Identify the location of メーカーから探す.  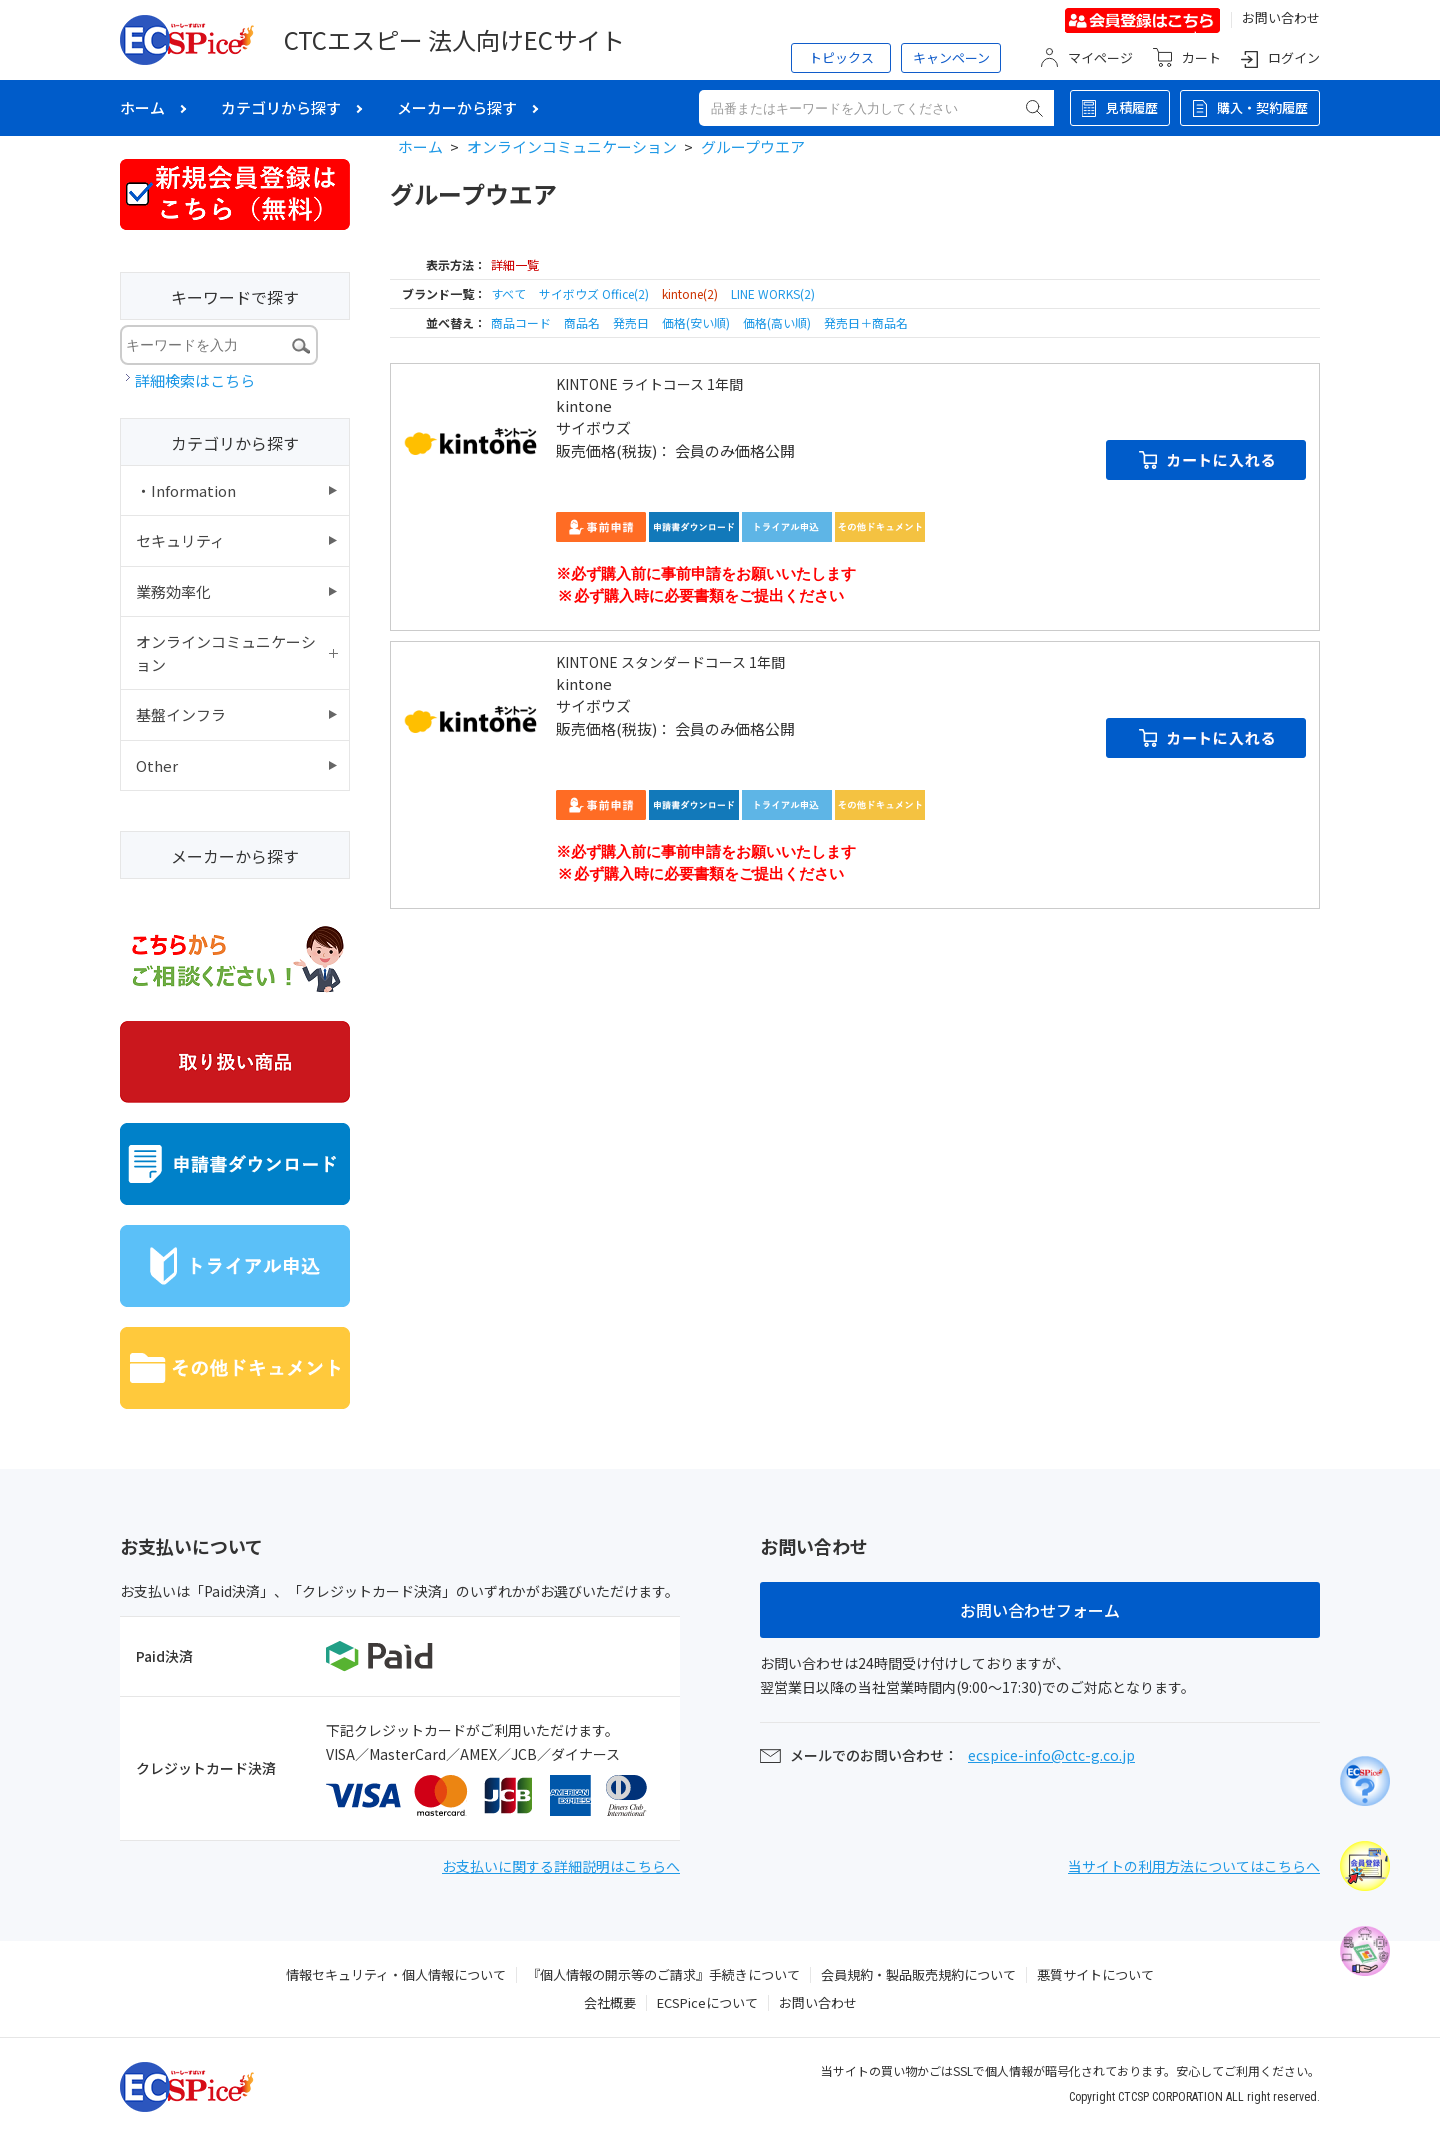
(457, 107).